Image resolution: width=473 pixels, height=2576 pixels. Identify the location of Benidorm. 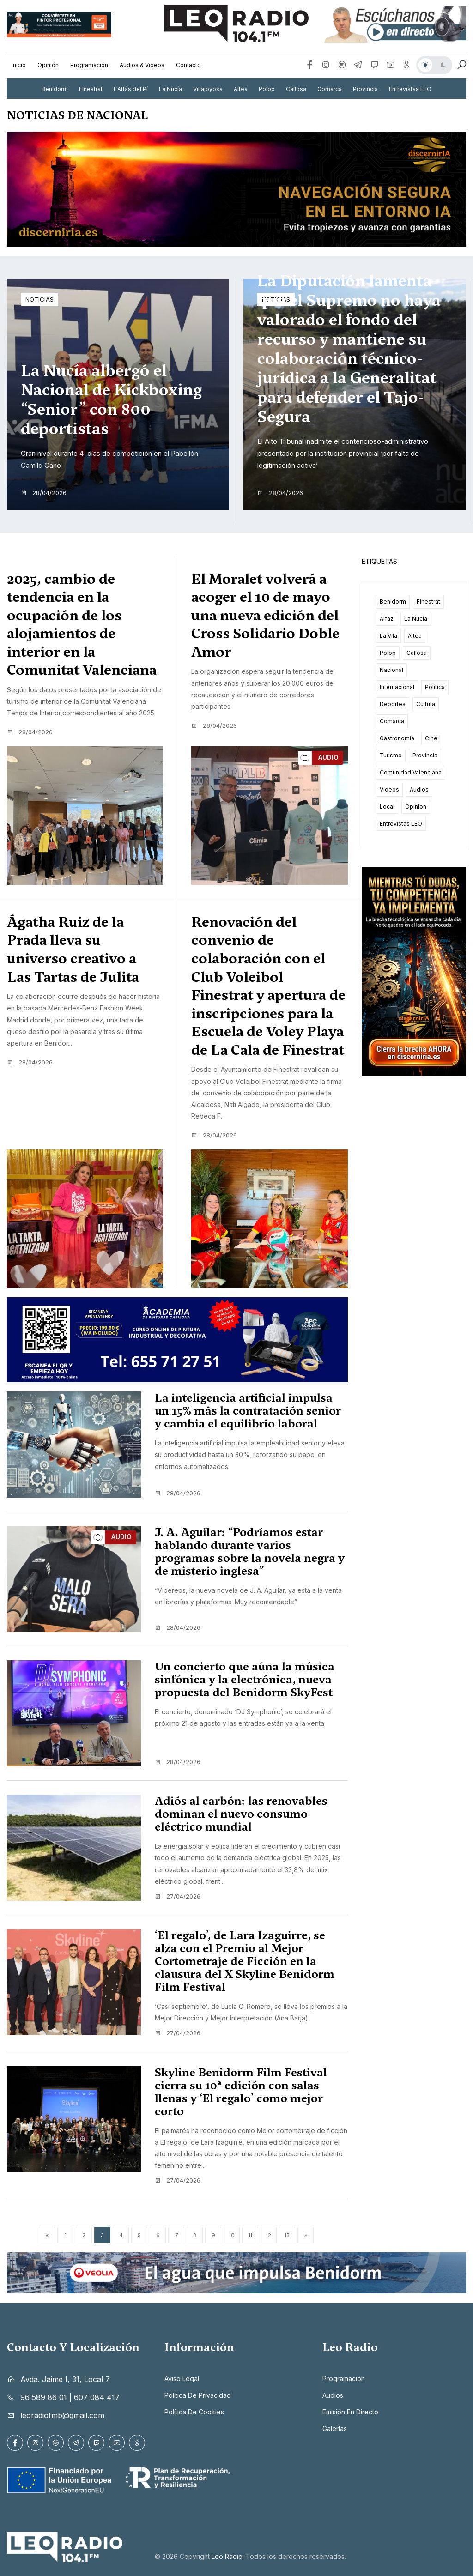
(55, 88).